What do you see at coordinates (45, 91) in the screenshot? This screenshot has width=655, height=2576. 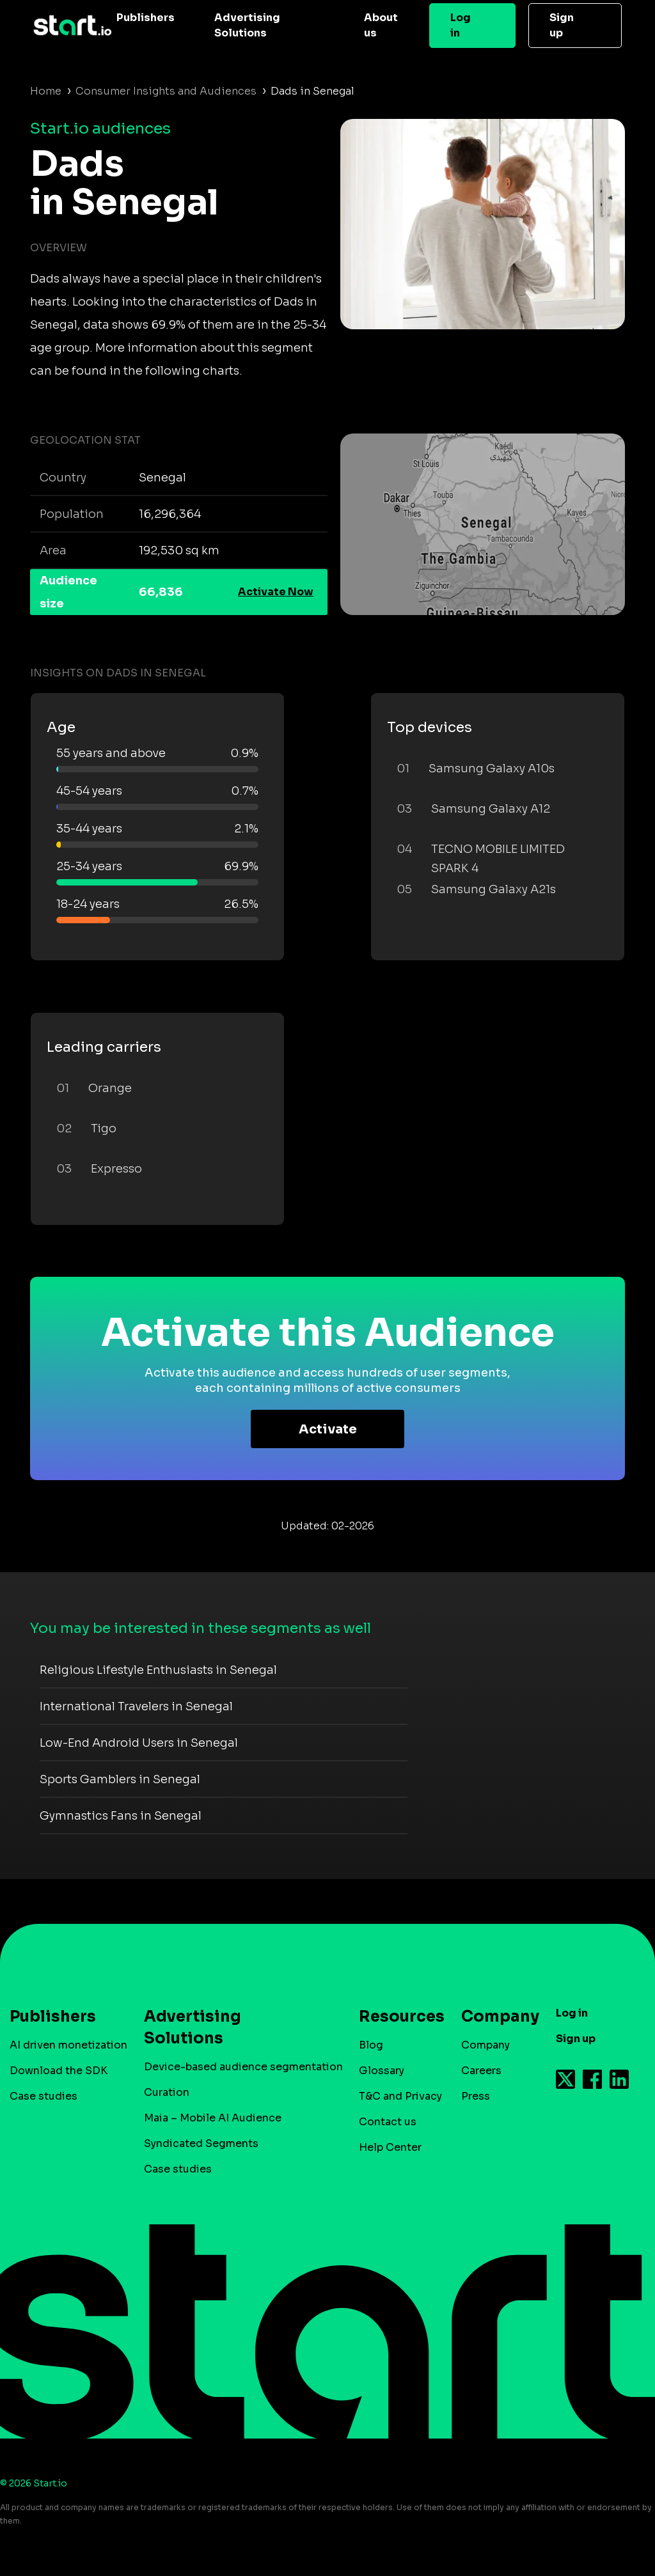 I see `Home` at bounding box center [45, 91].